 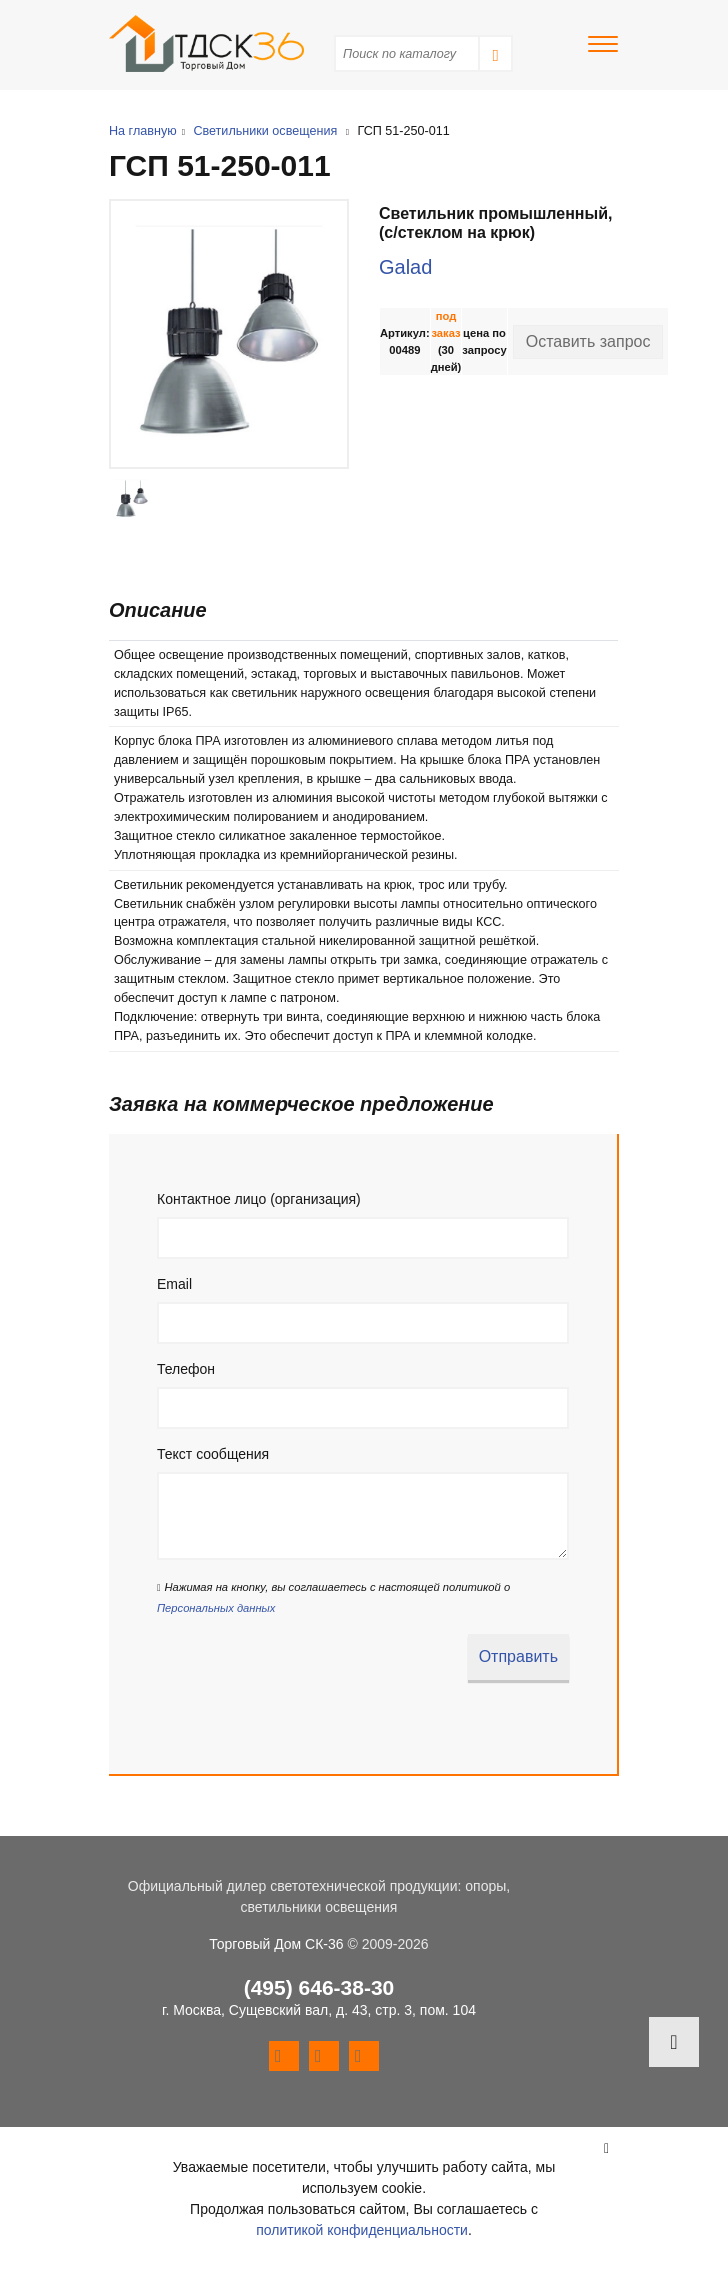 I want to click on политикой конфиденциальности, so click(x=362, y=2230).